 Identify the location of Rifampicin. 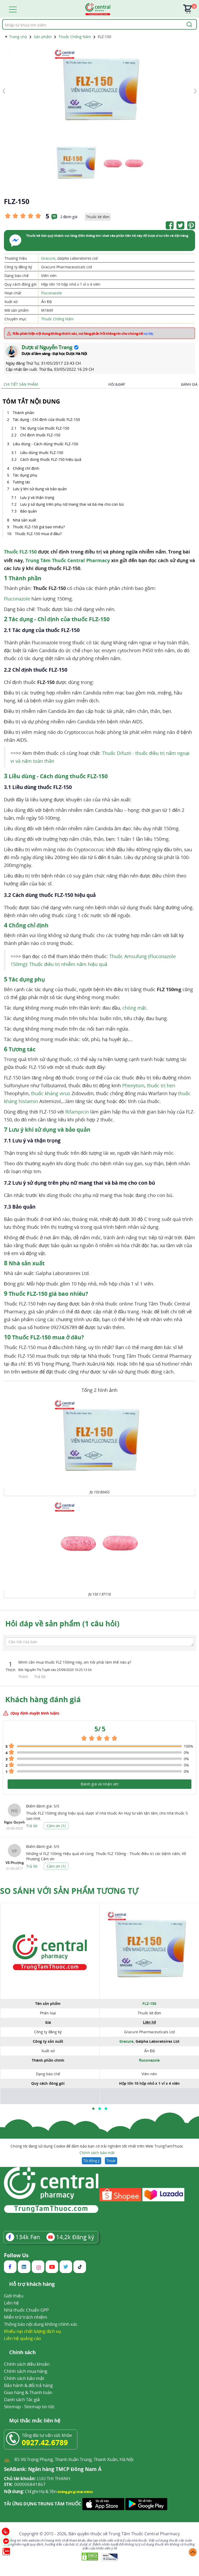
(77, 1112).